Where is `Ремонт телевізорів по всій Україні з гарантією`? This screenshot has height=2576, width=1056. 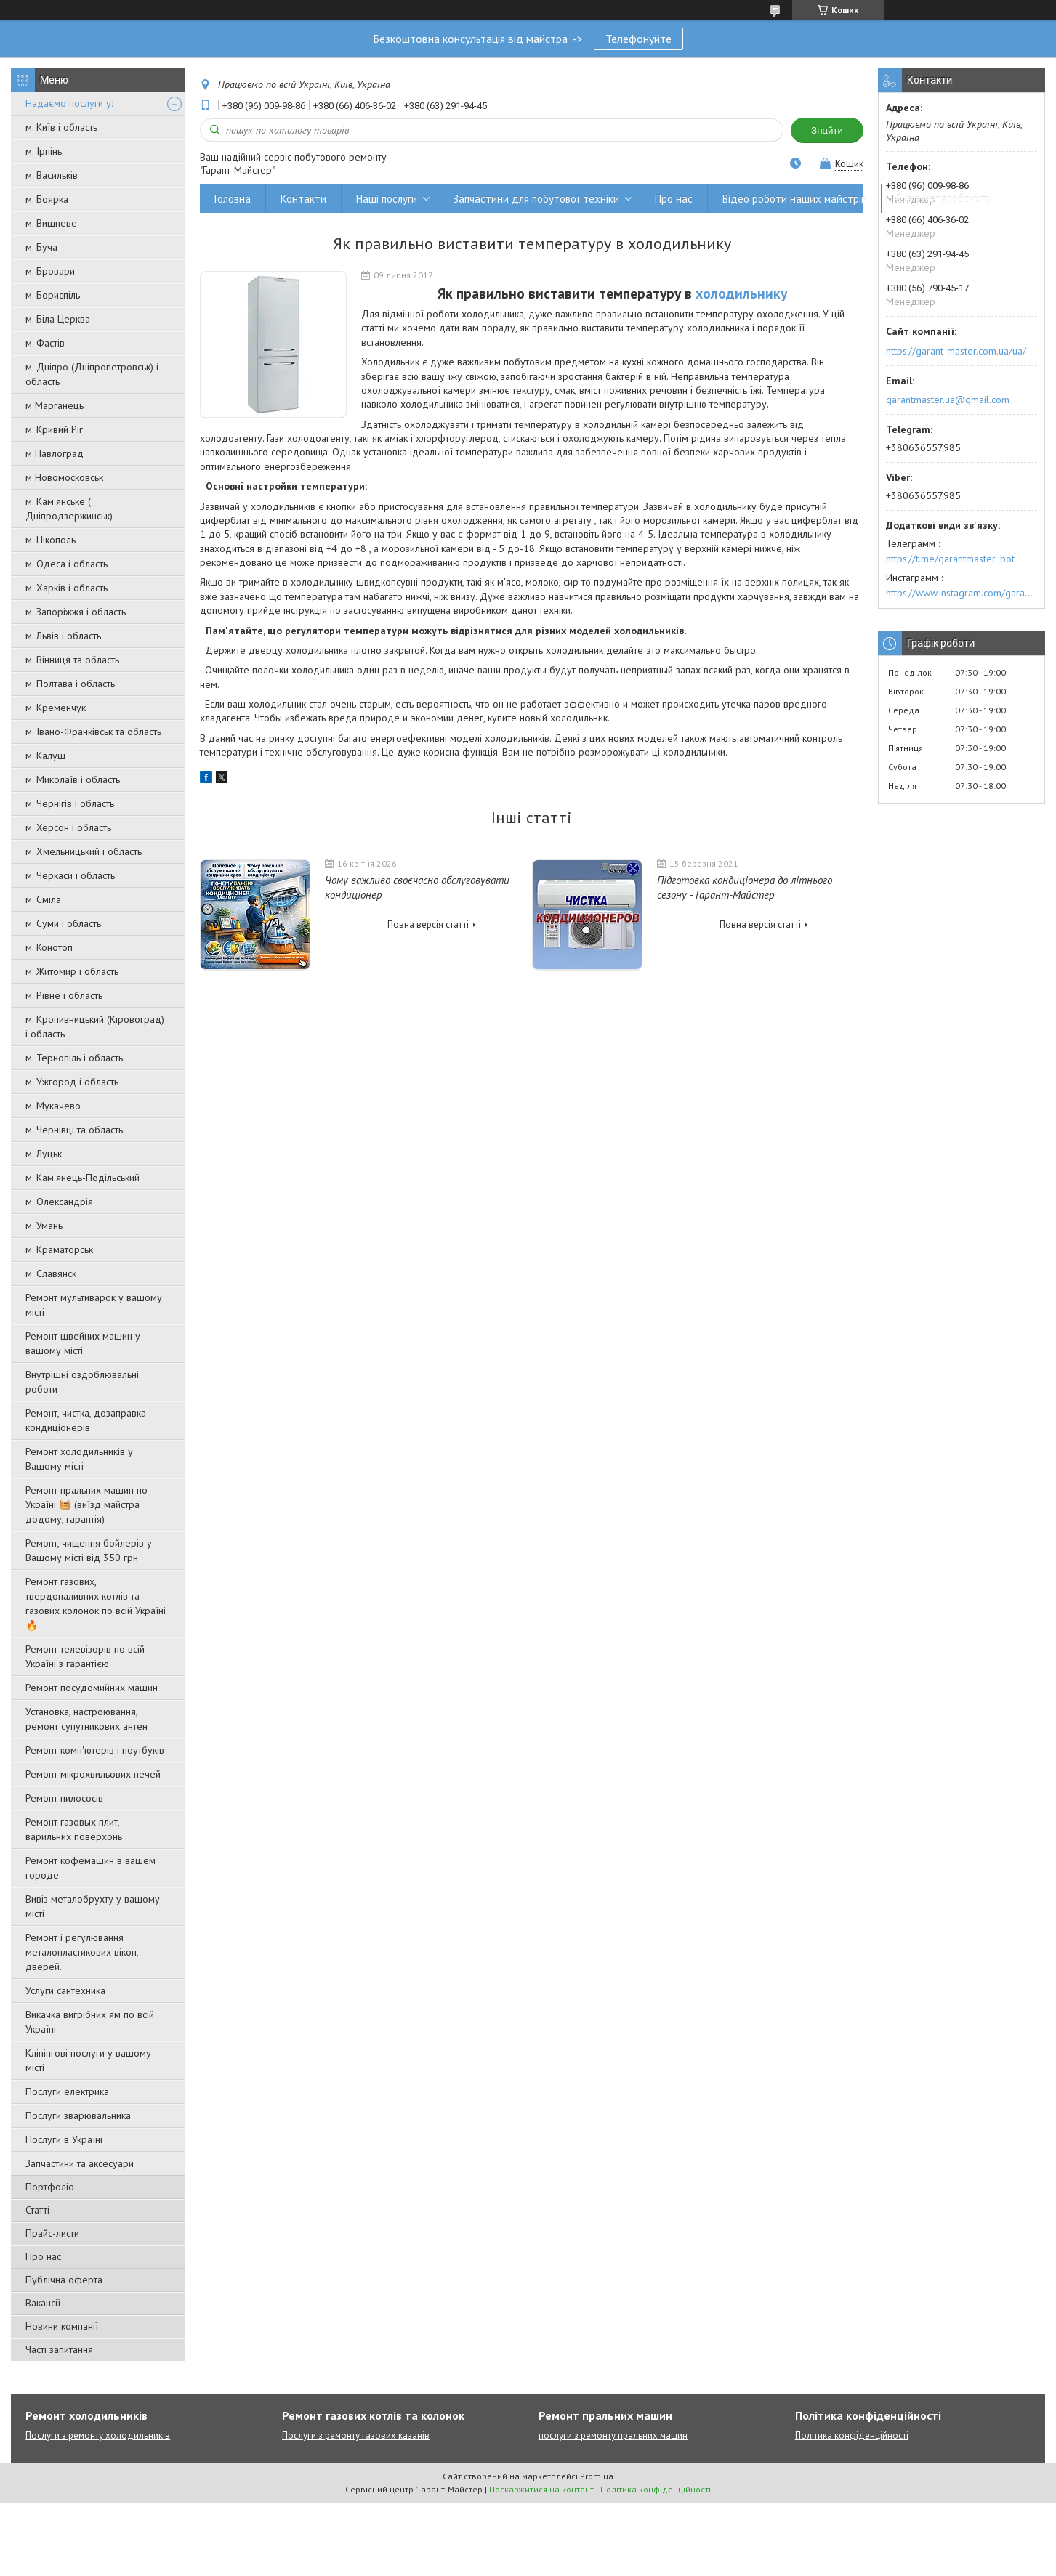
Ремонт телевізорів по всій Україні з гарантією is located at coordinates (85, 1656).